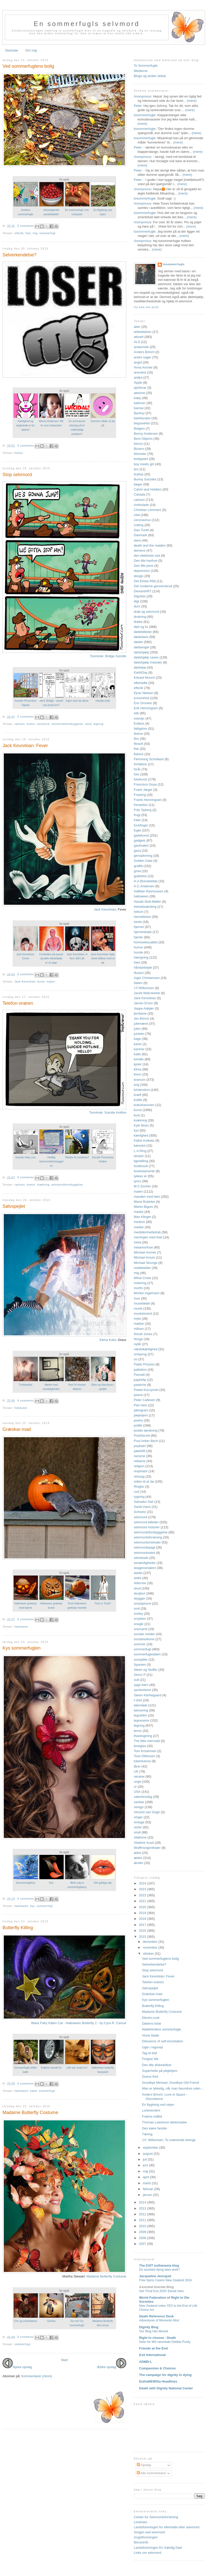  I want to click on døden, so click(138, 642).